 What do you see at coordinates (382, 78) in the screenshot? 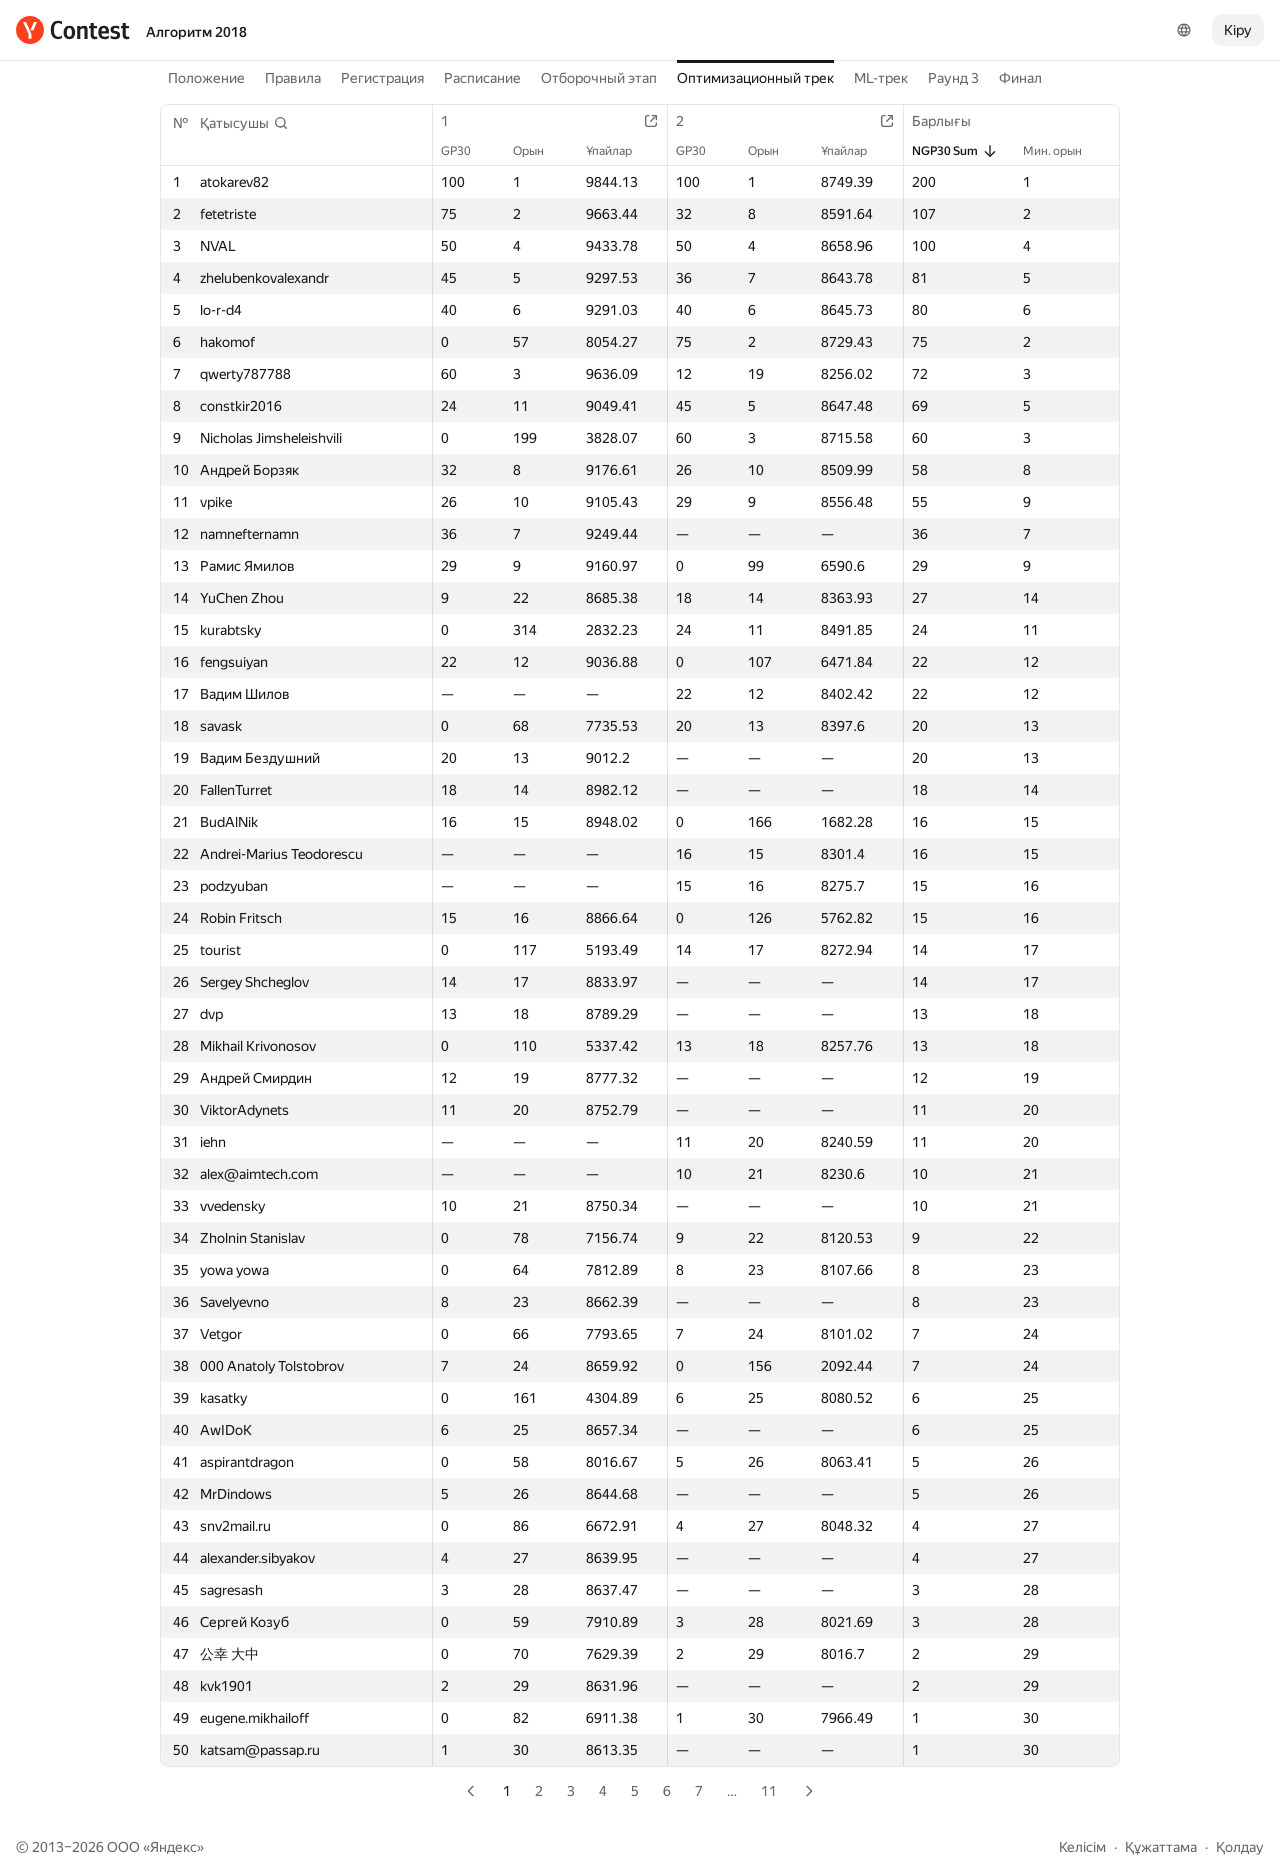
I see `Регистрация` at bounding box center [382, 78].